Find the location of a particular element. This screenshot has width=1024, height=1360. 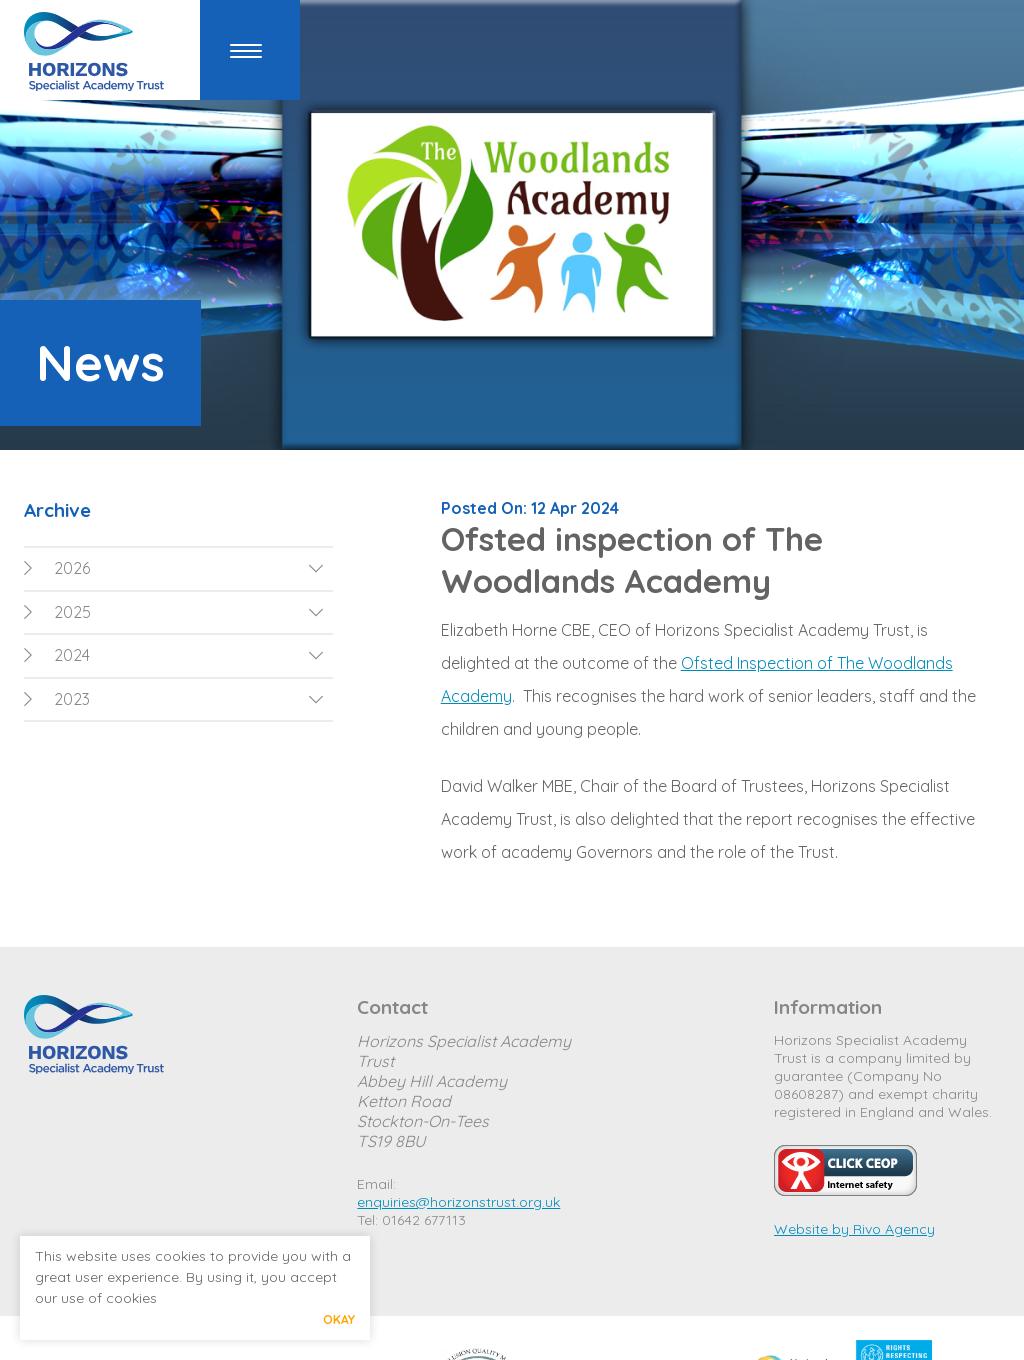

2026 is located at coordinates (57, 568).